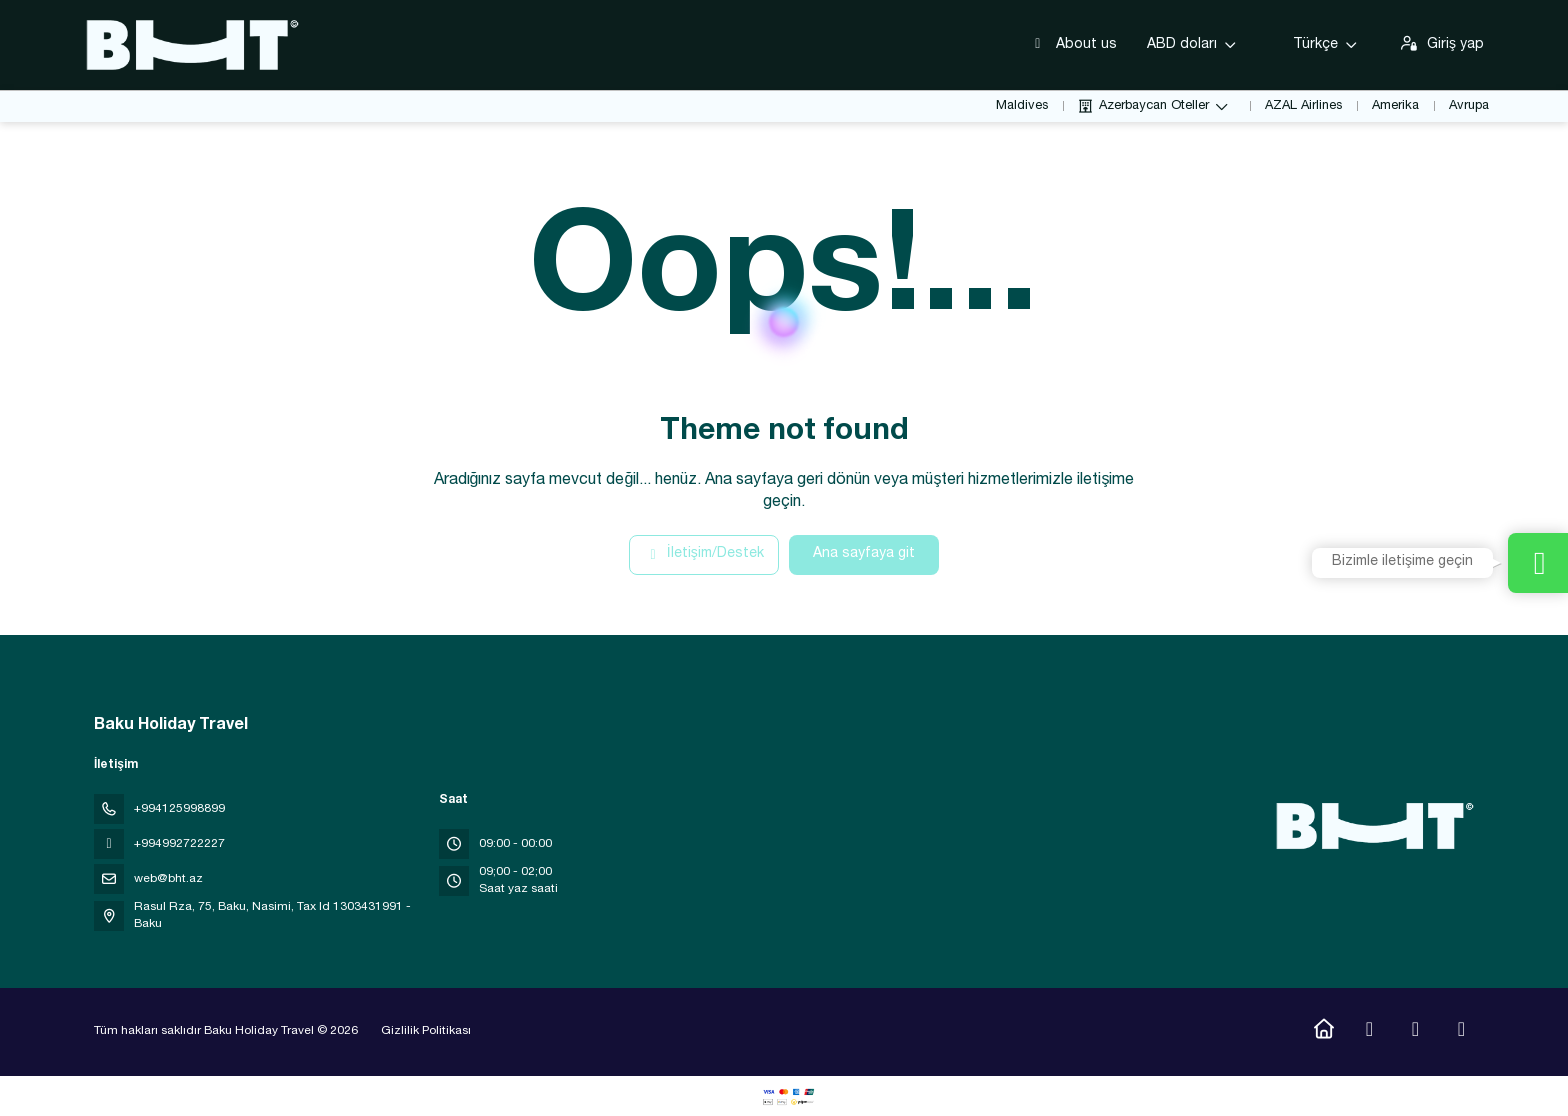 The height and width of the screenshot is (1116, 1568). What do you see at coordinates (1415, 1032) in the screenshot?
I see `[YouTube]` at bounding box center [1415, 1032].